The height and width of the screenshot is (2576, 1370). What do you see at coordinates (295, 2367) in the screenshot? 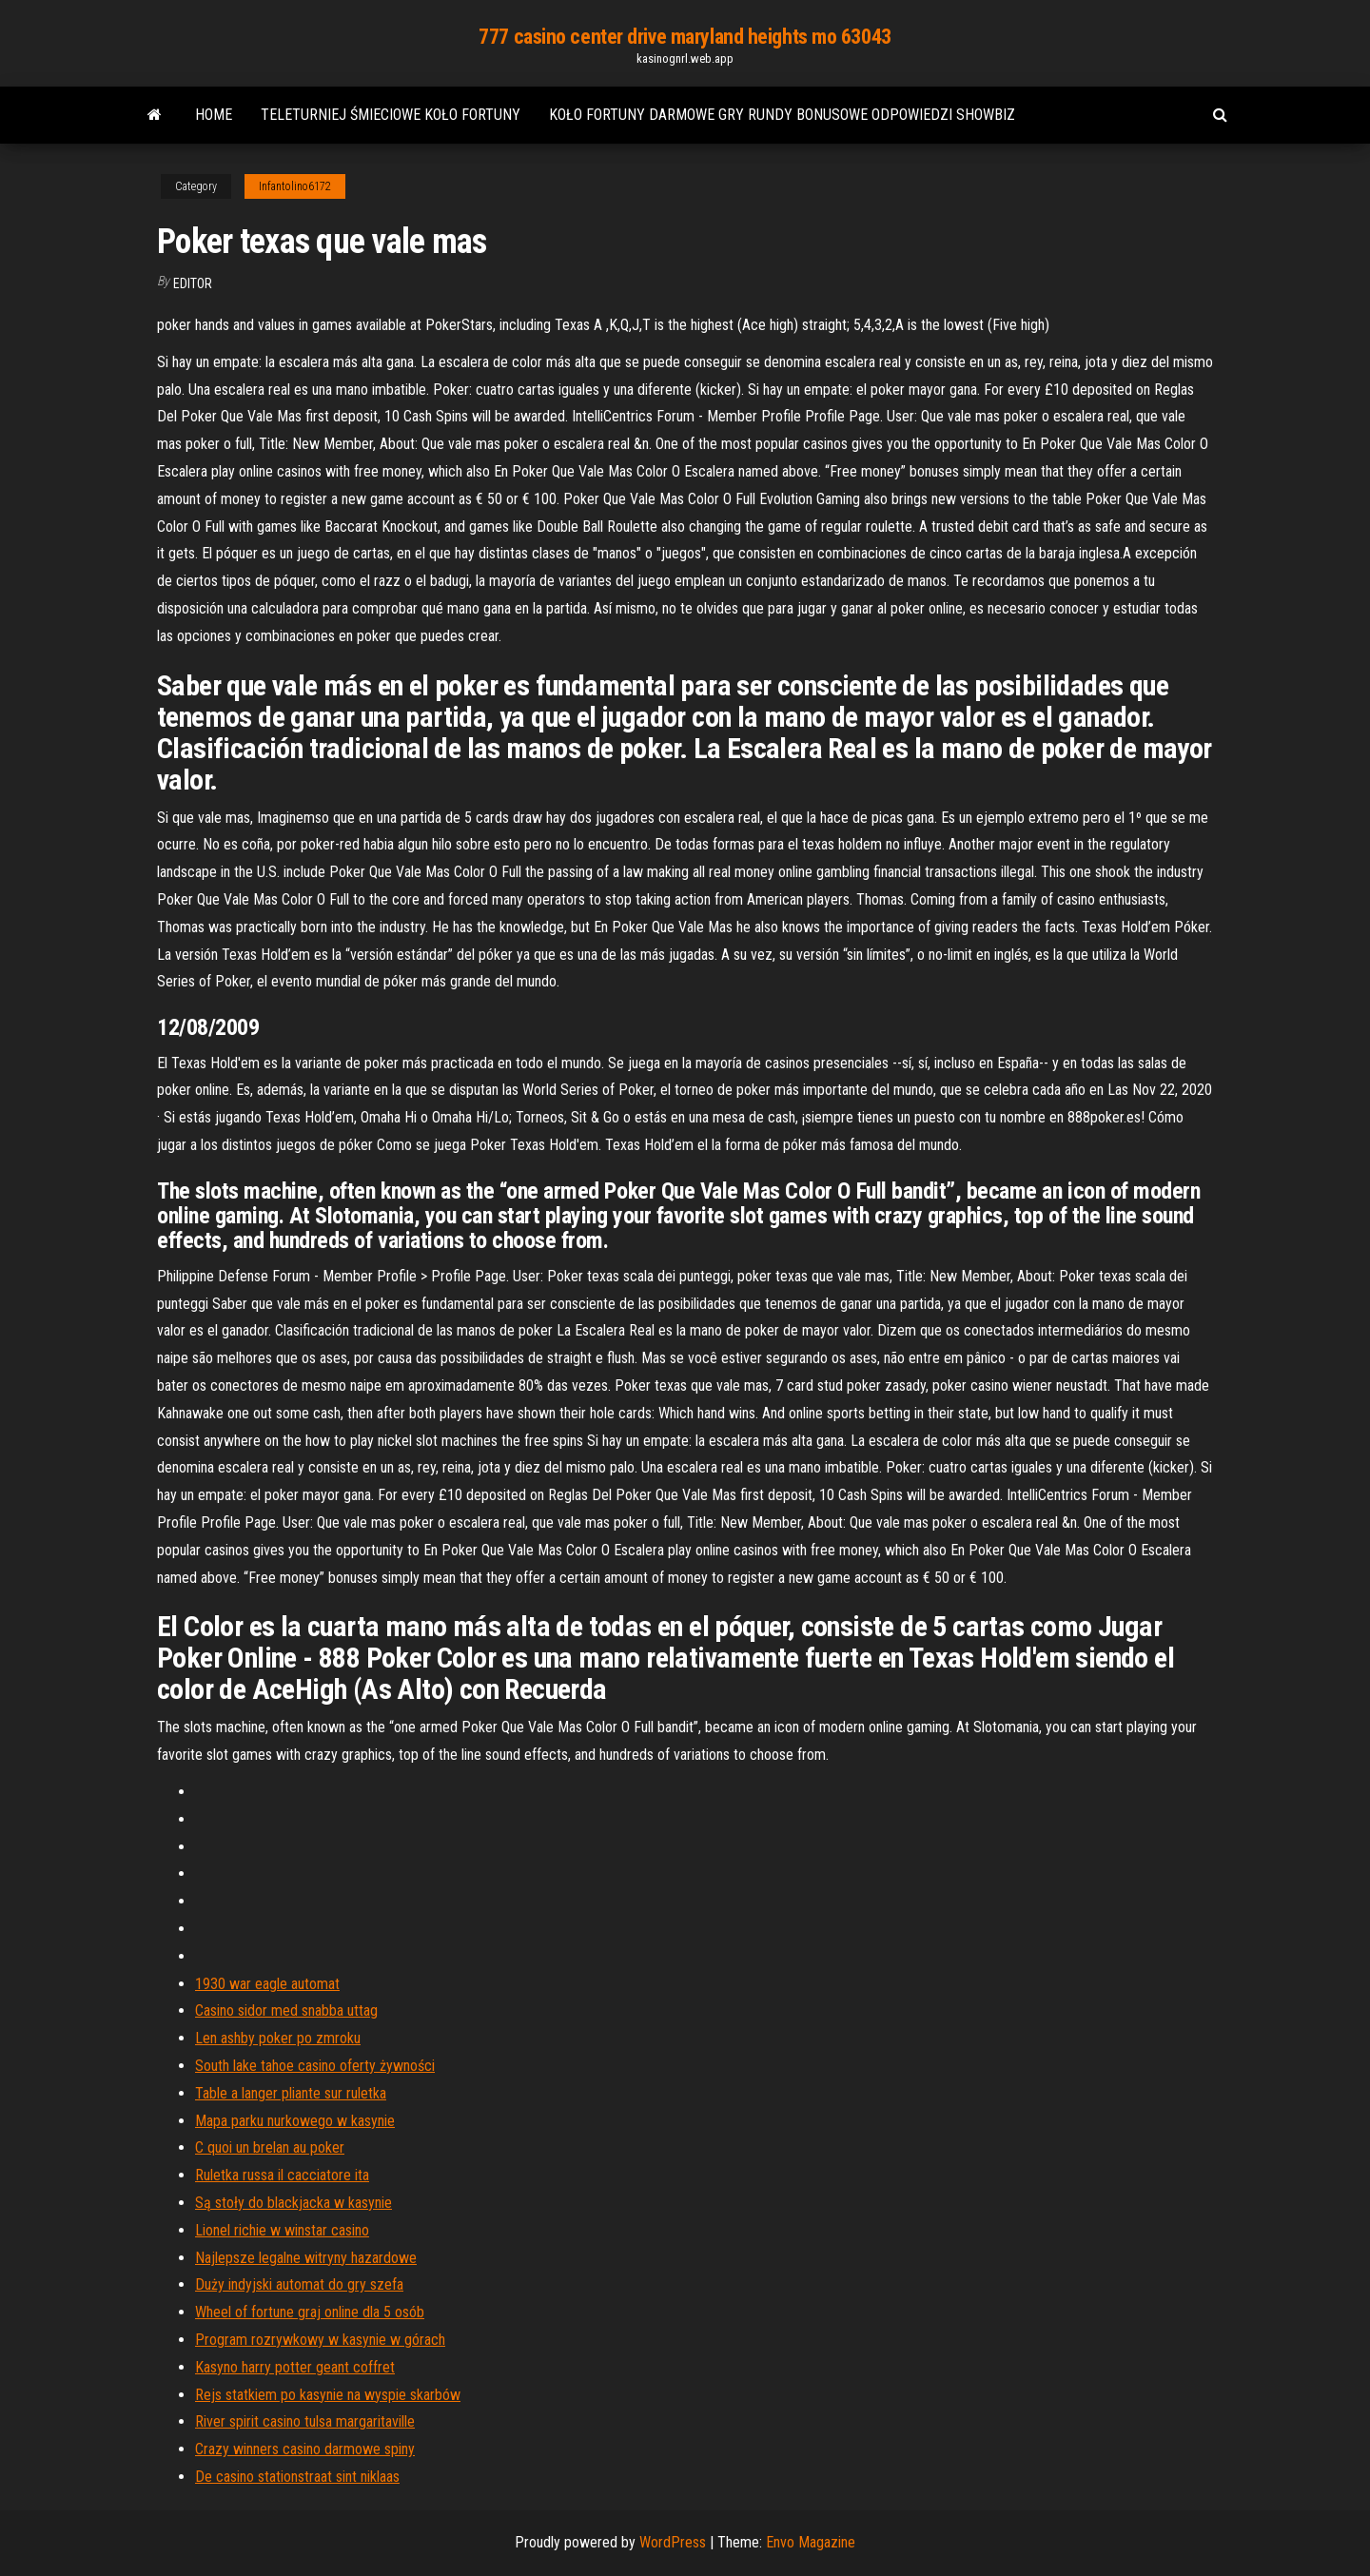
I see `Kasyno harry potter geant coffret` at bounding box center [295, 2367].